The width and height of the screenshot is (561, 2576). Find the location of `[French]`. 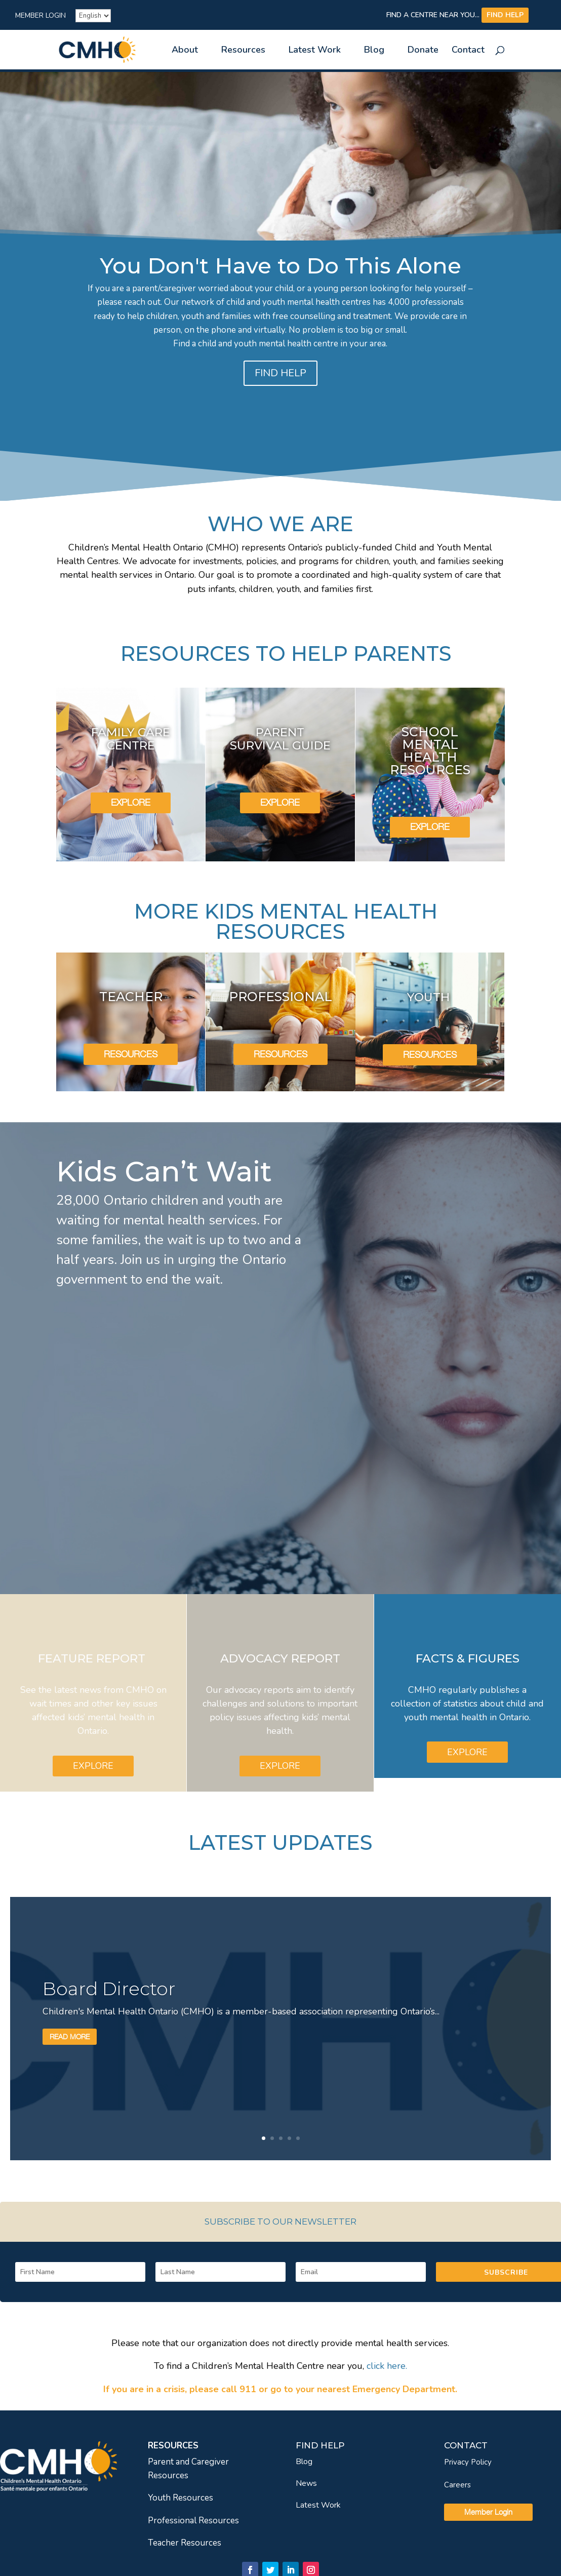

[French] is located at coordinates (93, 15).